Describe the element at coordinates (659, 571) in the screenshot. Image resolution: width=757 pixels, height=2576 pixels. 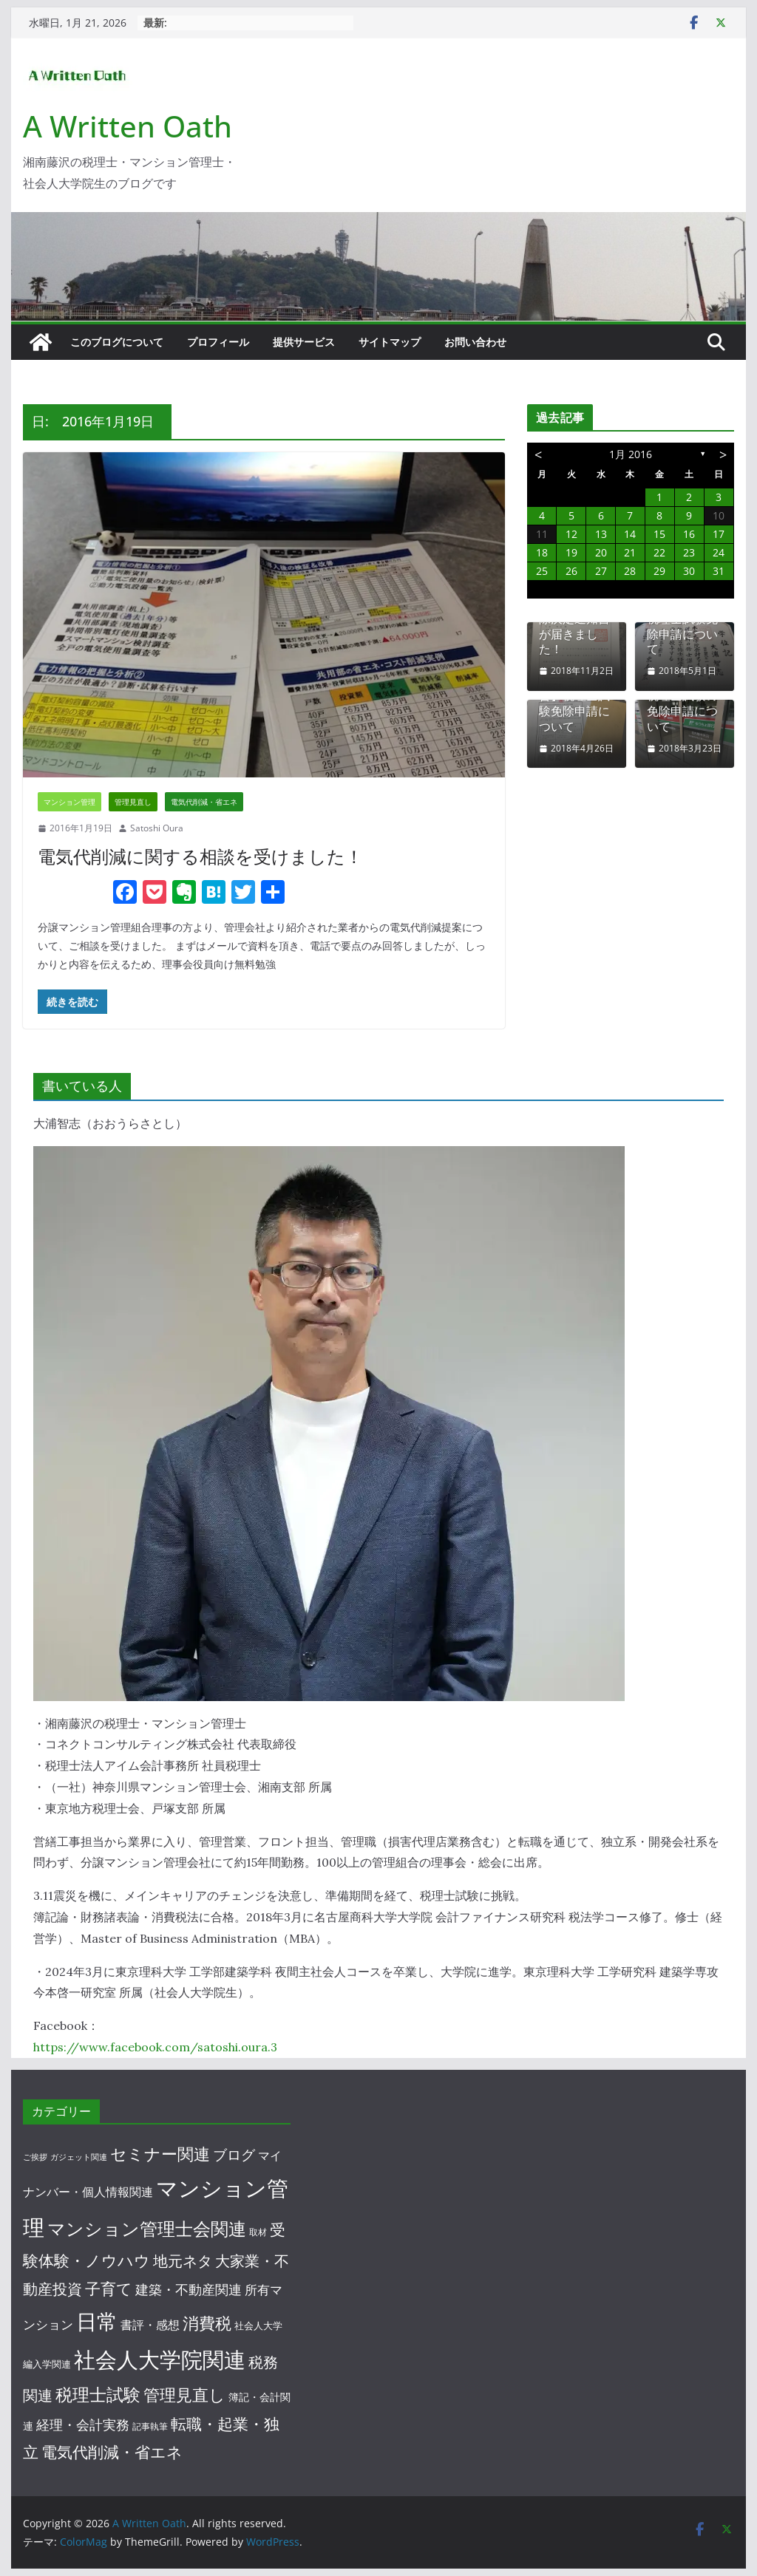
I see `29` at that location.